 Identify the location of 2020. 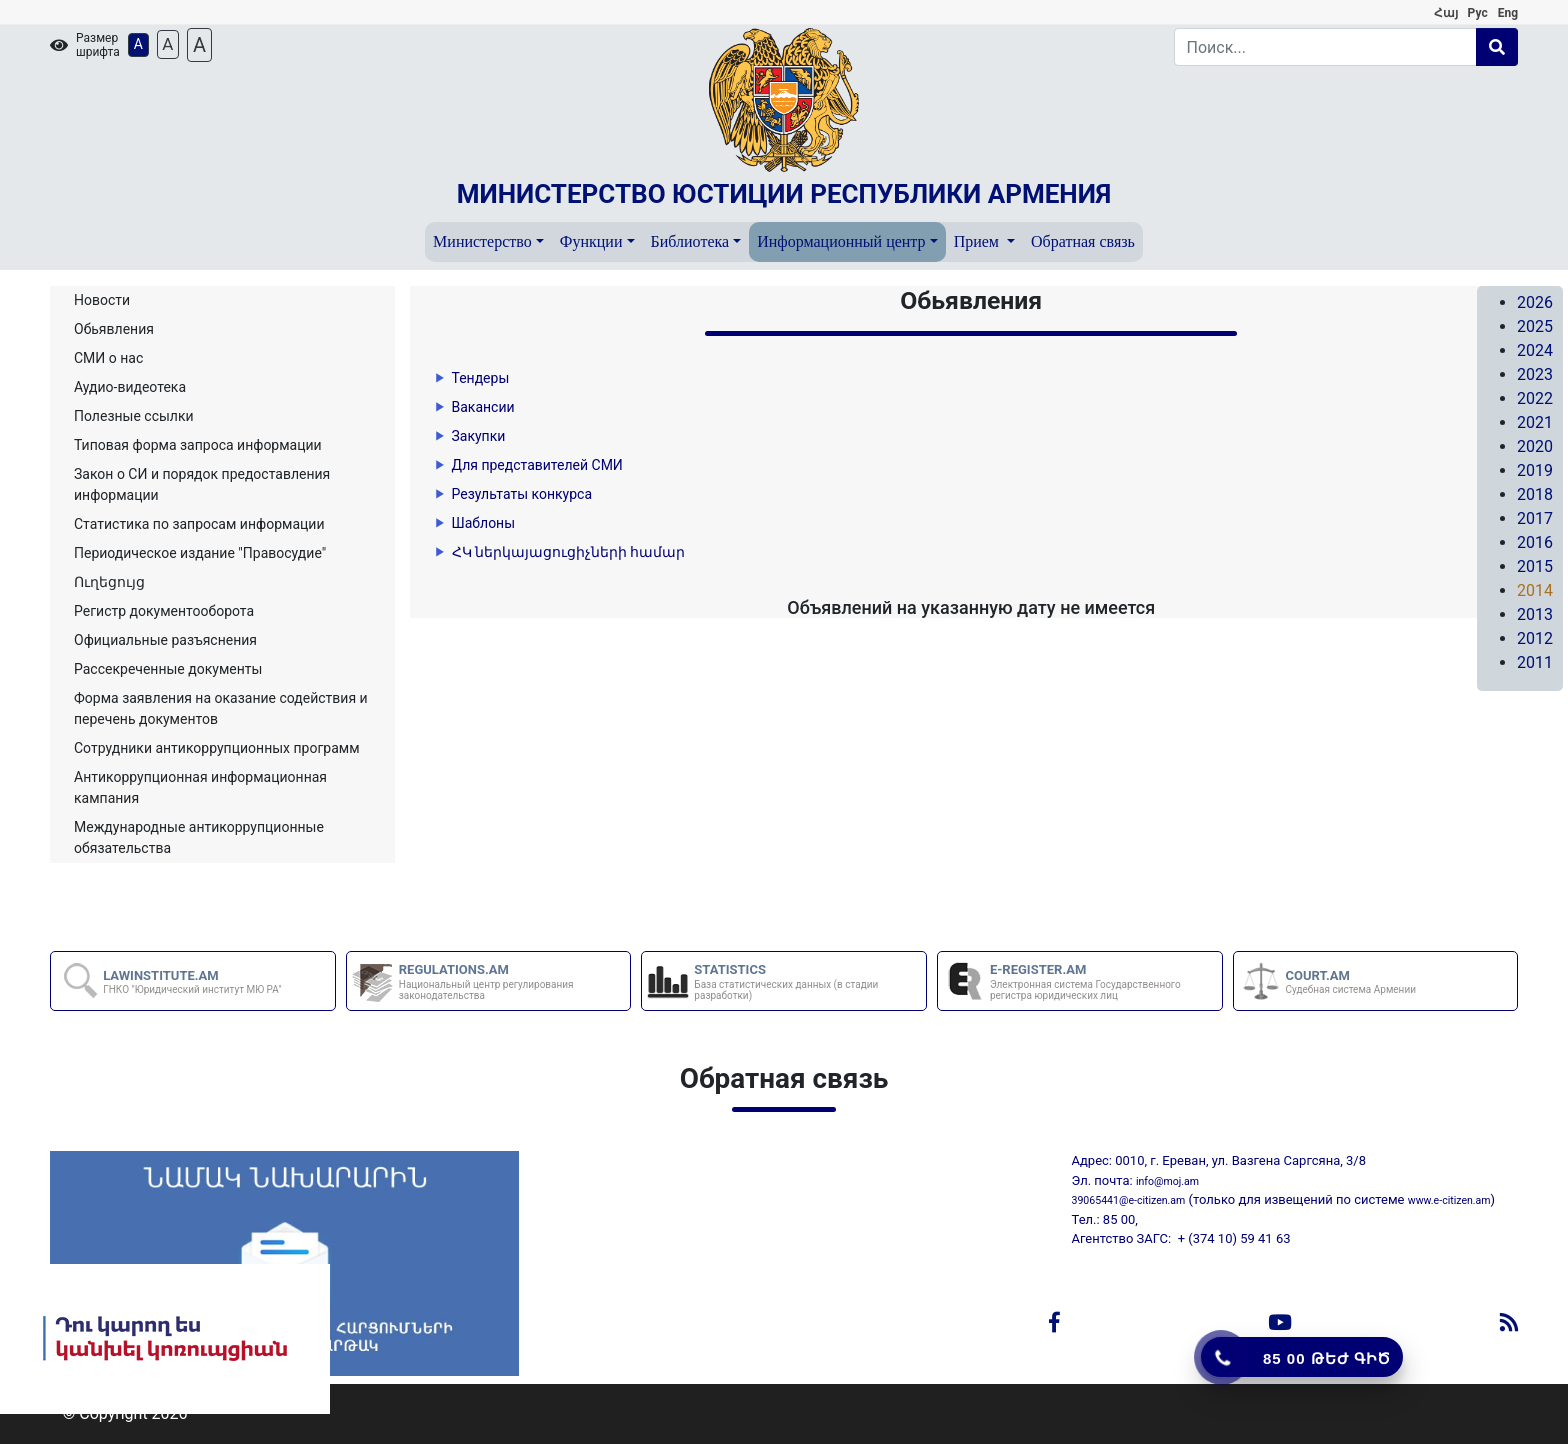
(1535, 446).